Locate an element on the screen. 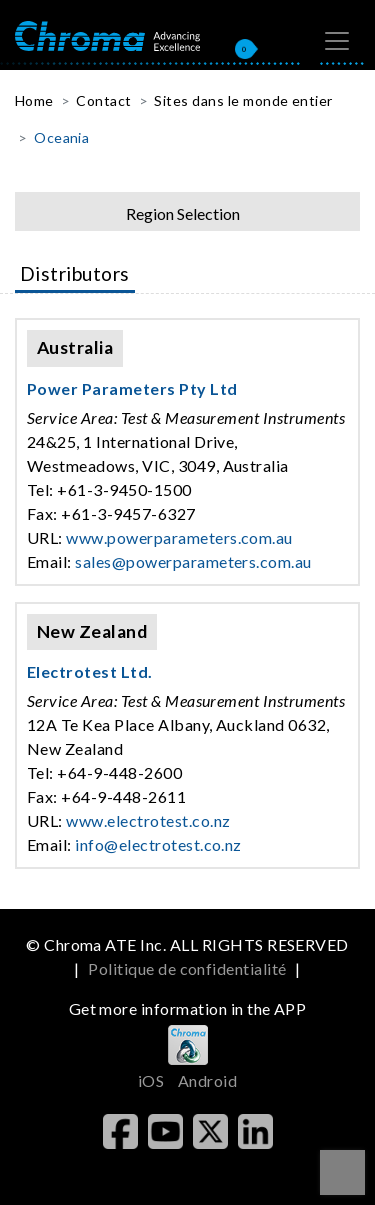  Home is located at coordinates (34, 100).